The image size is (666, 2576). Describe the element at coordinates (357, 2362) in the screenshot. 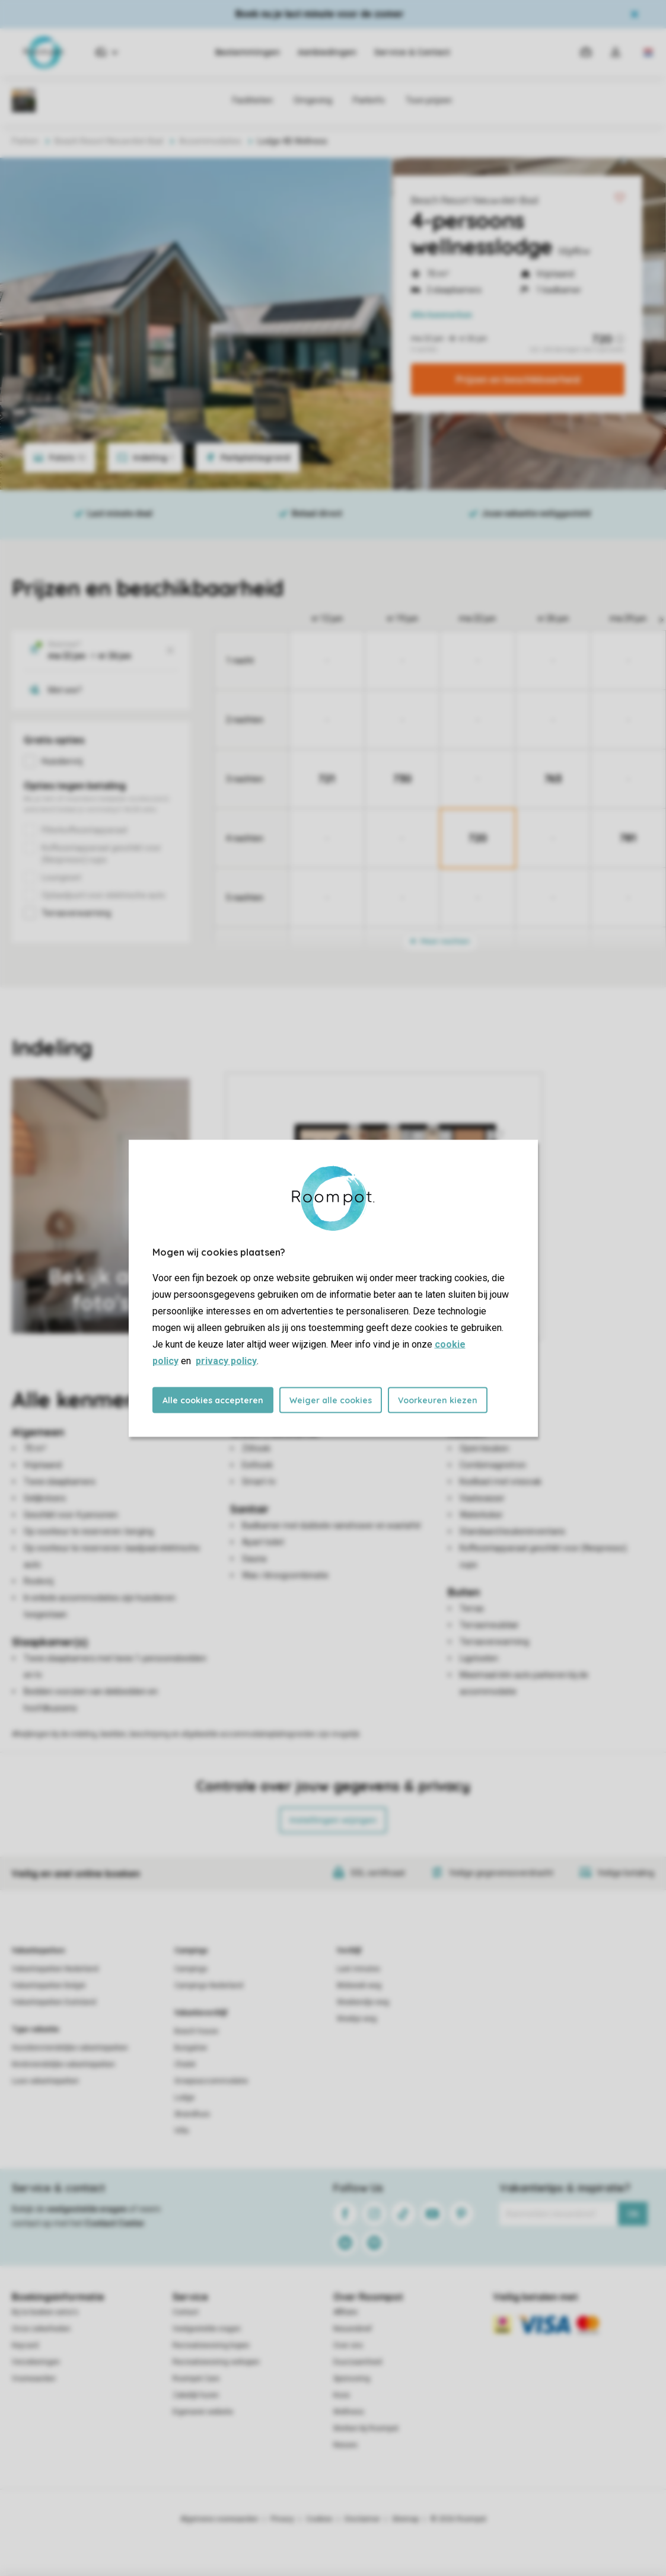

I see `Duurzaamheid` at that location.